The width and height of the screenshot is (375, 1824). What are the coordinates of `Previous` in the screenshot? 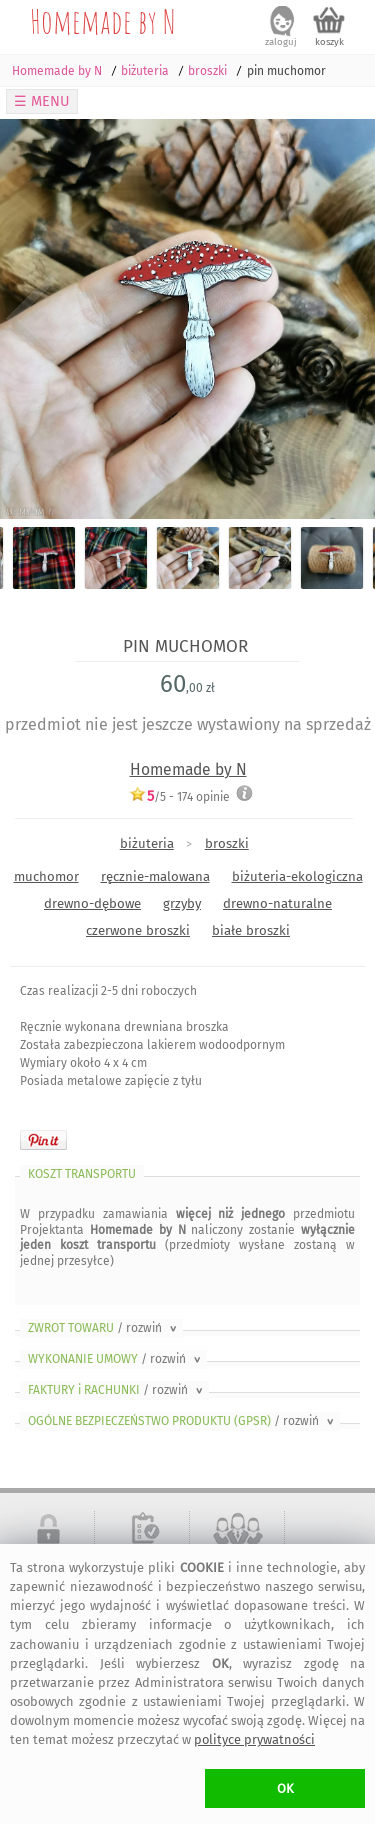 It's located at (32, 319).